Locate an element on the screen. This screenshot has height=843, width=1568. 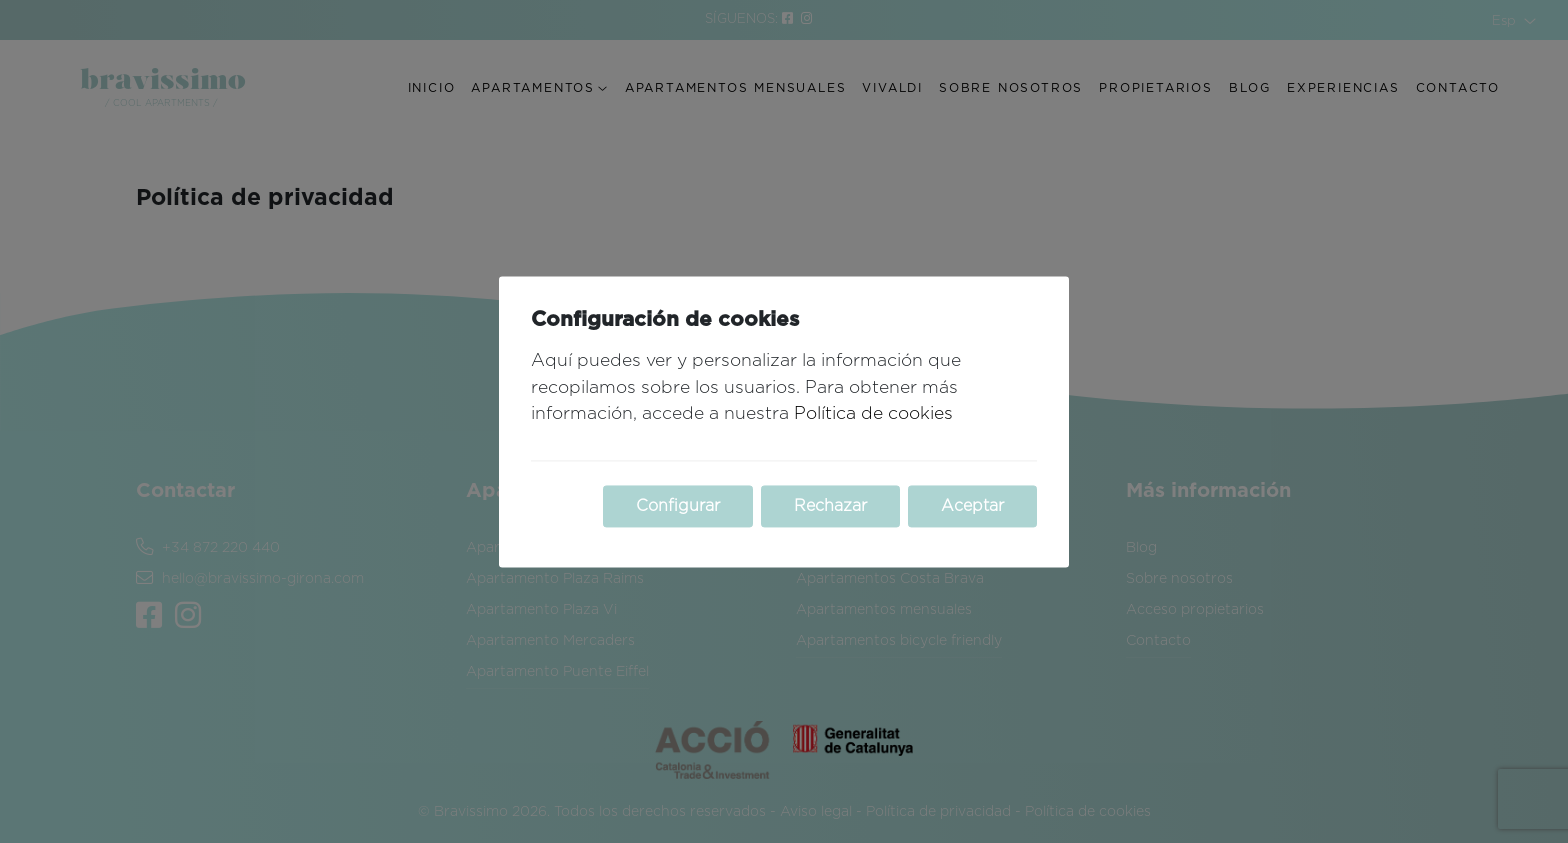
Rechazar is located at coordinates (830, 506).